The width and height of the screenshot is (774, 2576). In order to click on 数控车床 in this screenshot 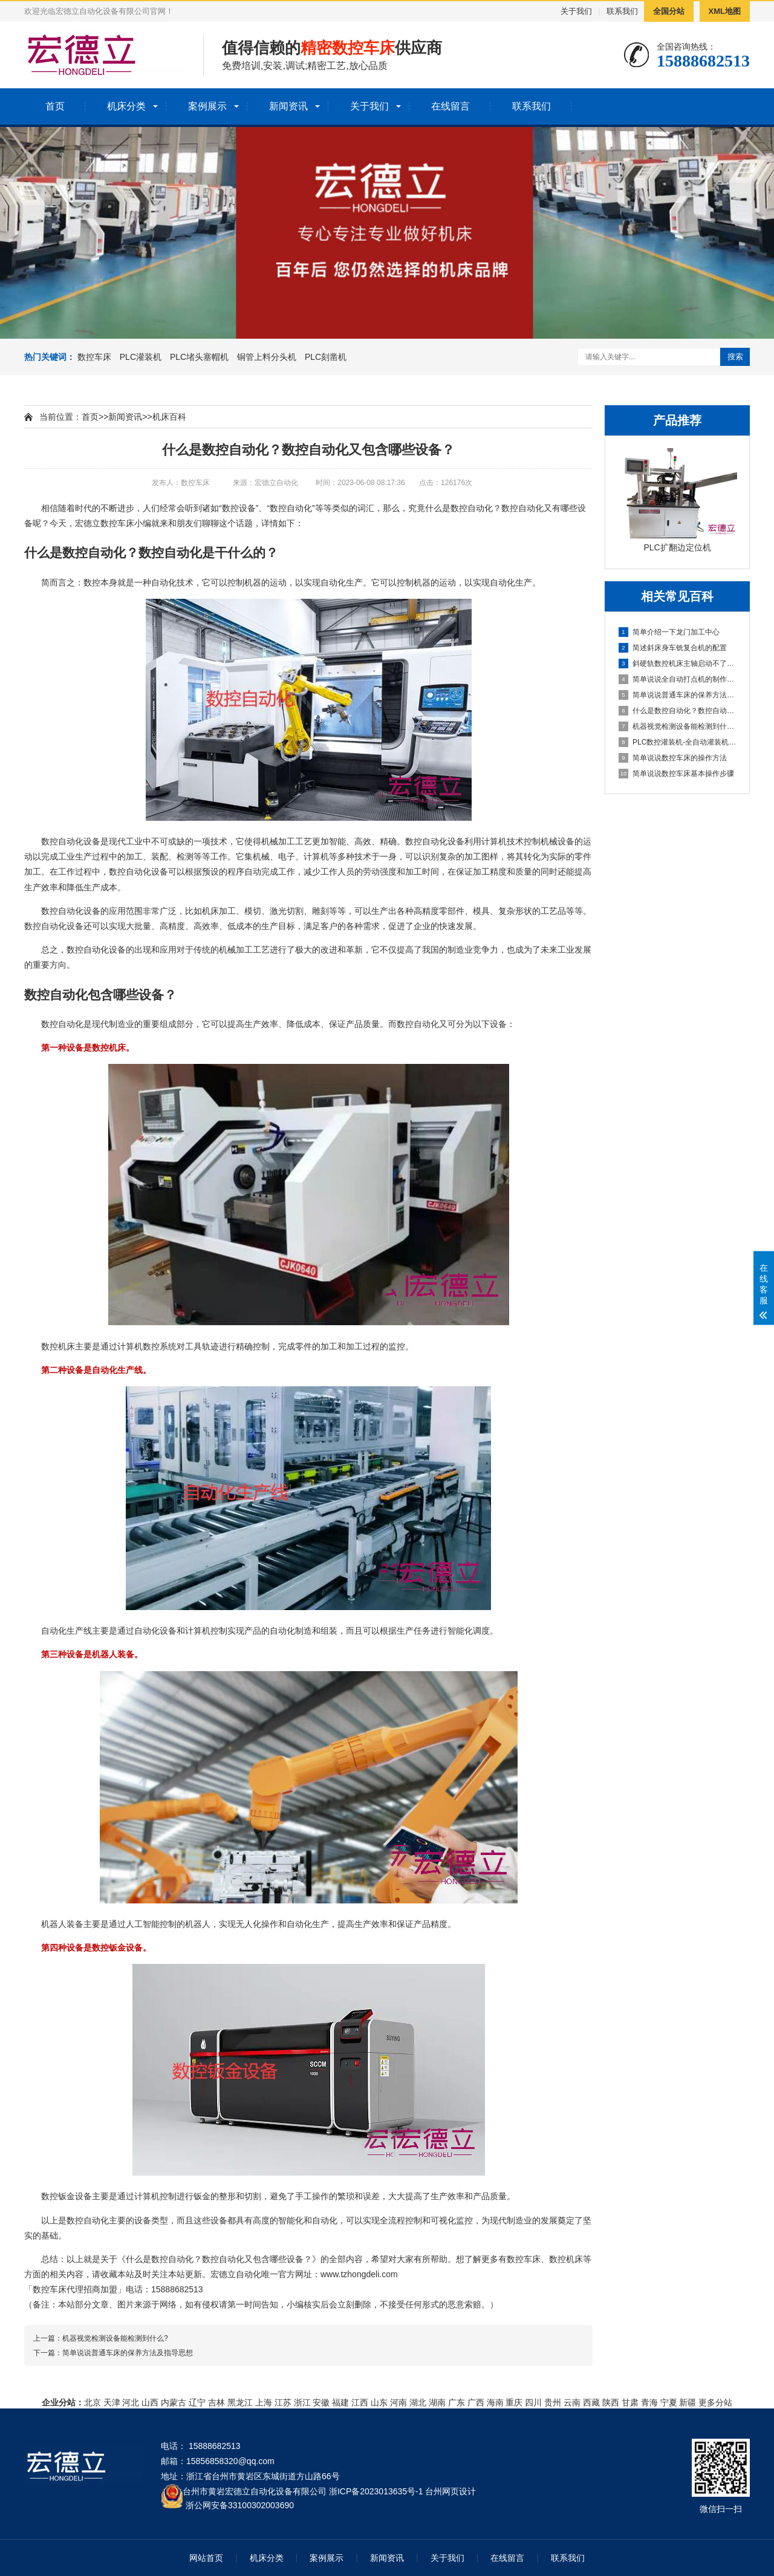, I will do `click(94, 357)`.